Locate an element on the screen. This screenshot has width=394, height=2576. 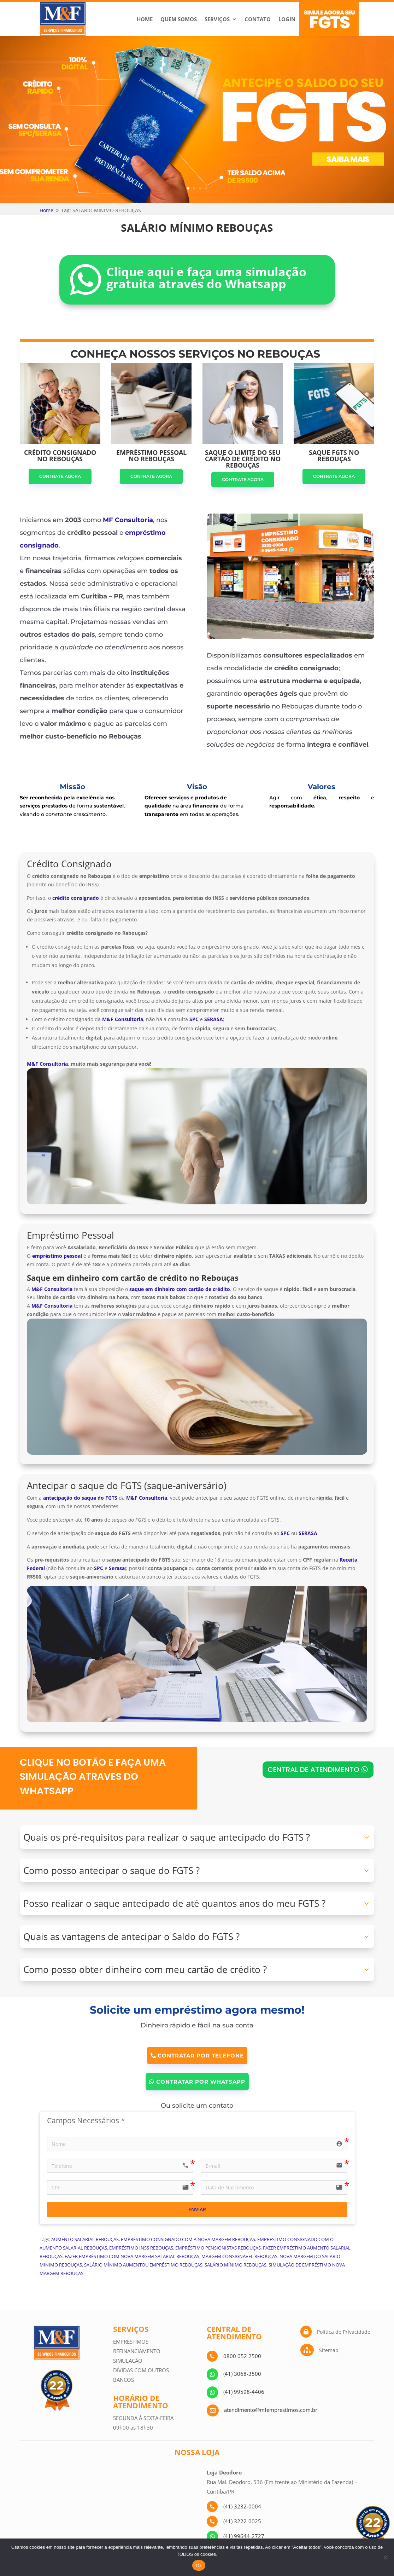
FAZER EMPRÉSTIMO COM NOVA MARGEM SALARIAL REBOUÇAS is located at coordinates (132, 2256).